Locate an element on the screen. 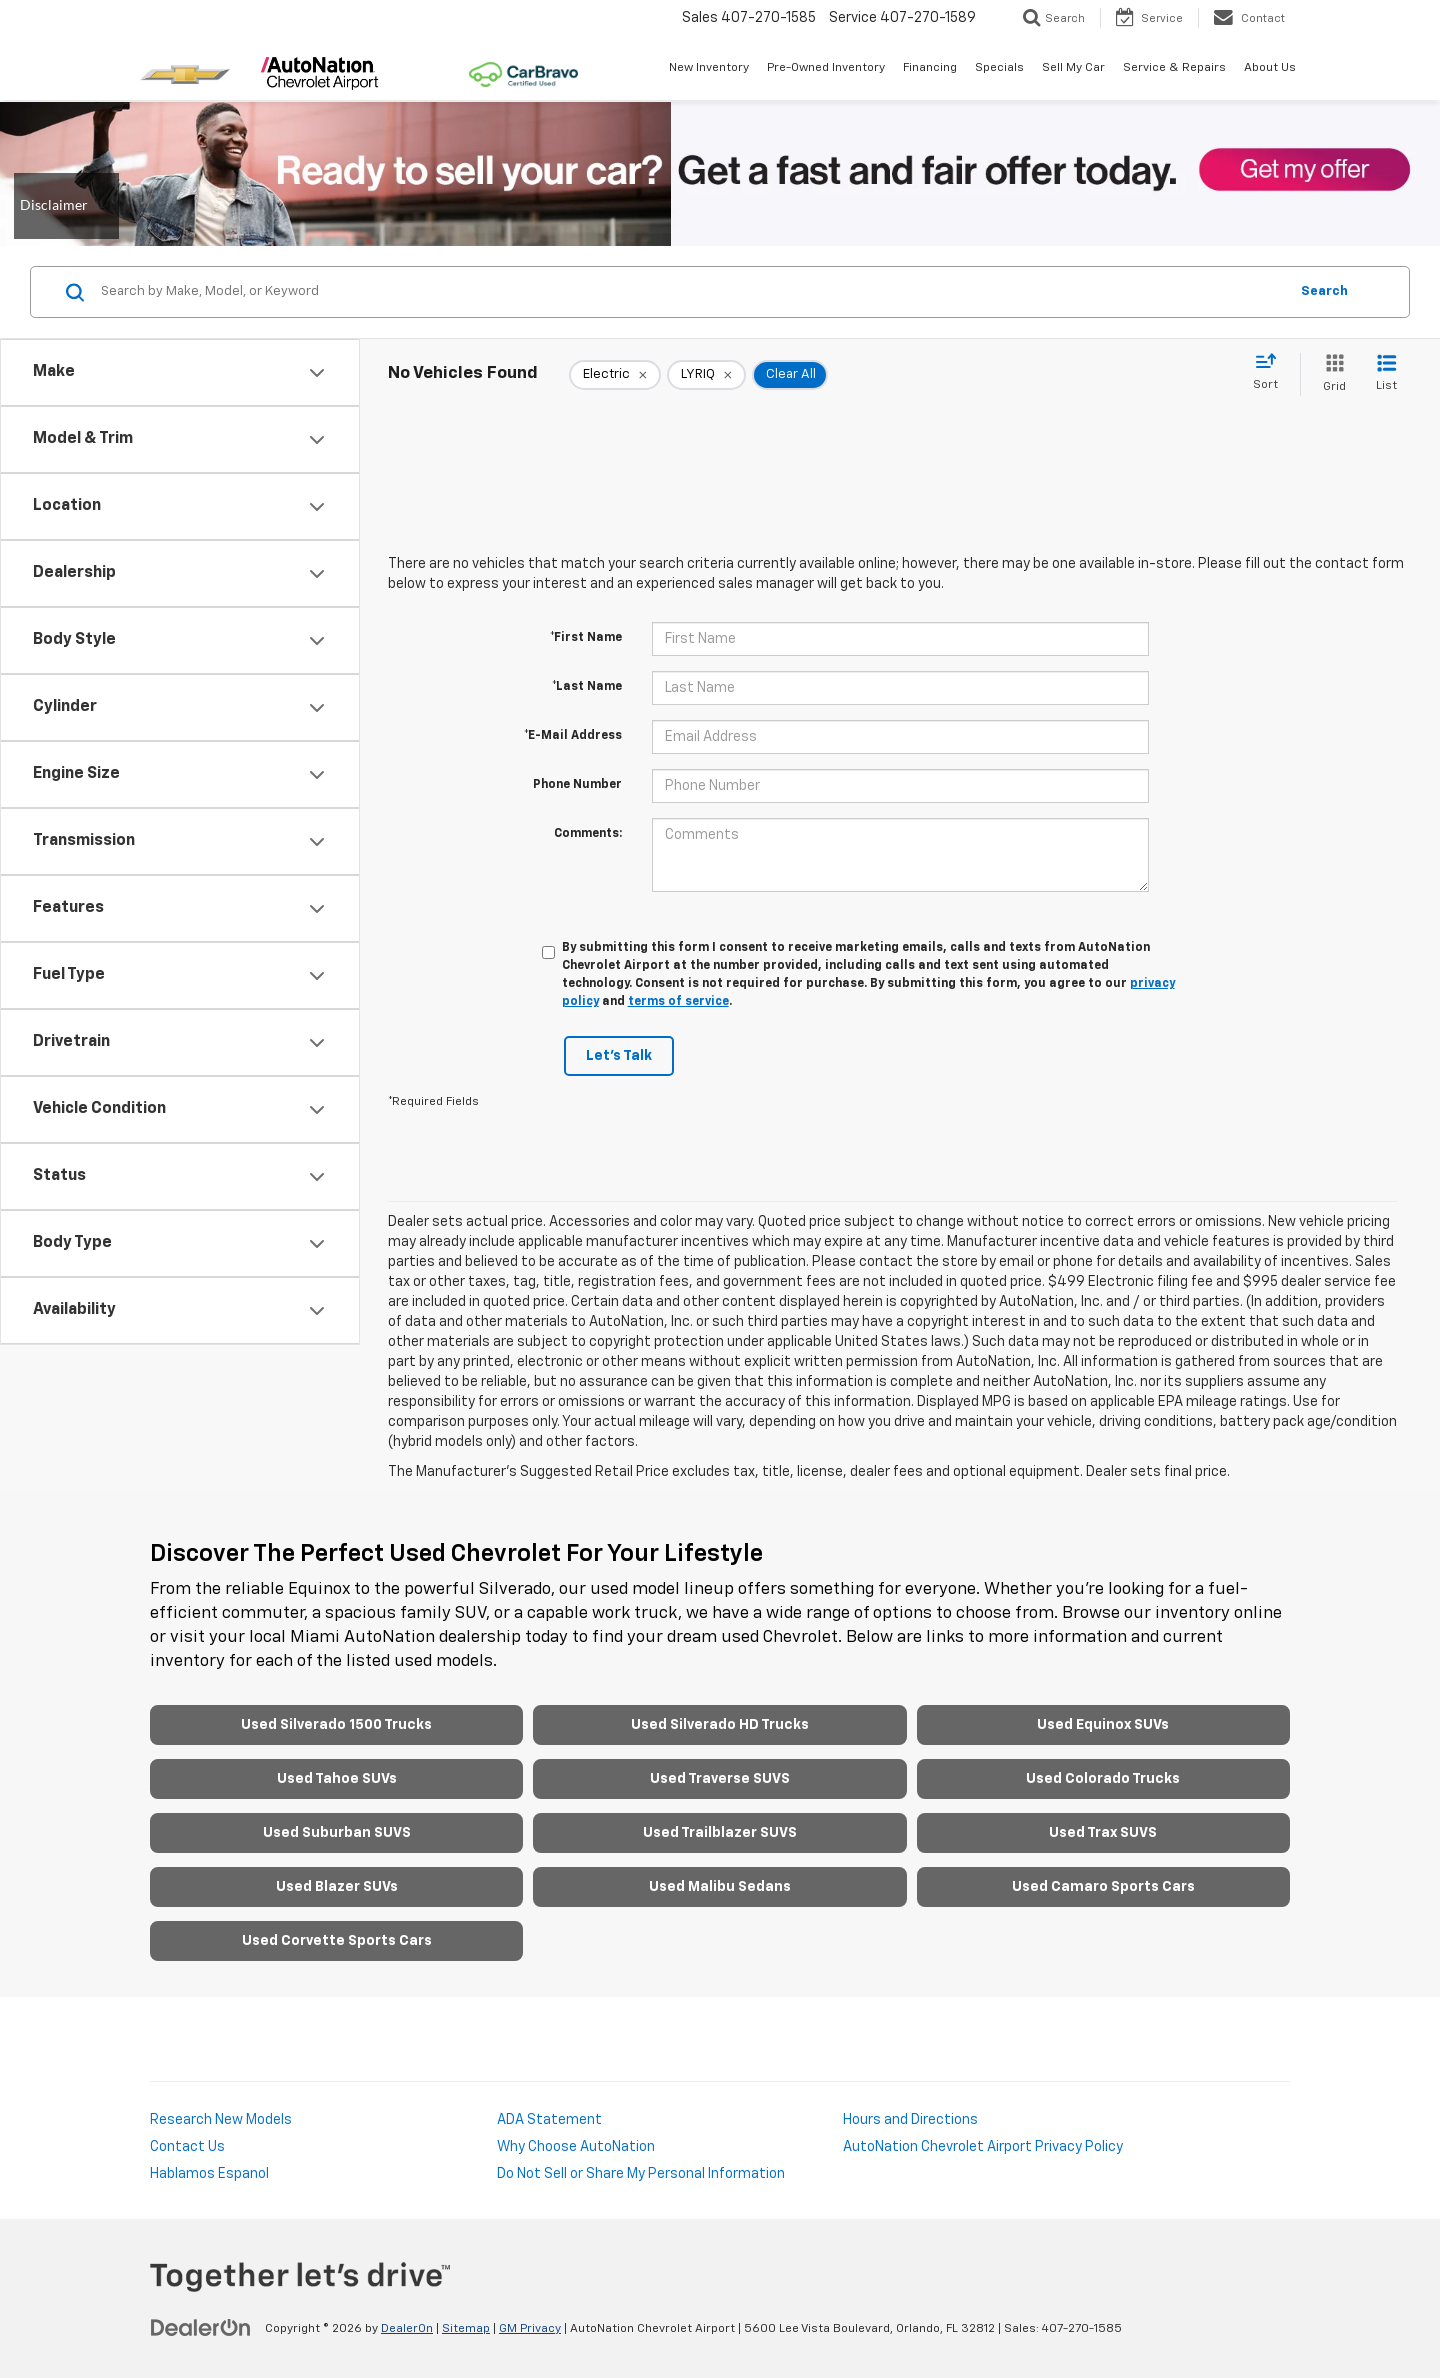  [List View] is located at coordinates (1386, 374).